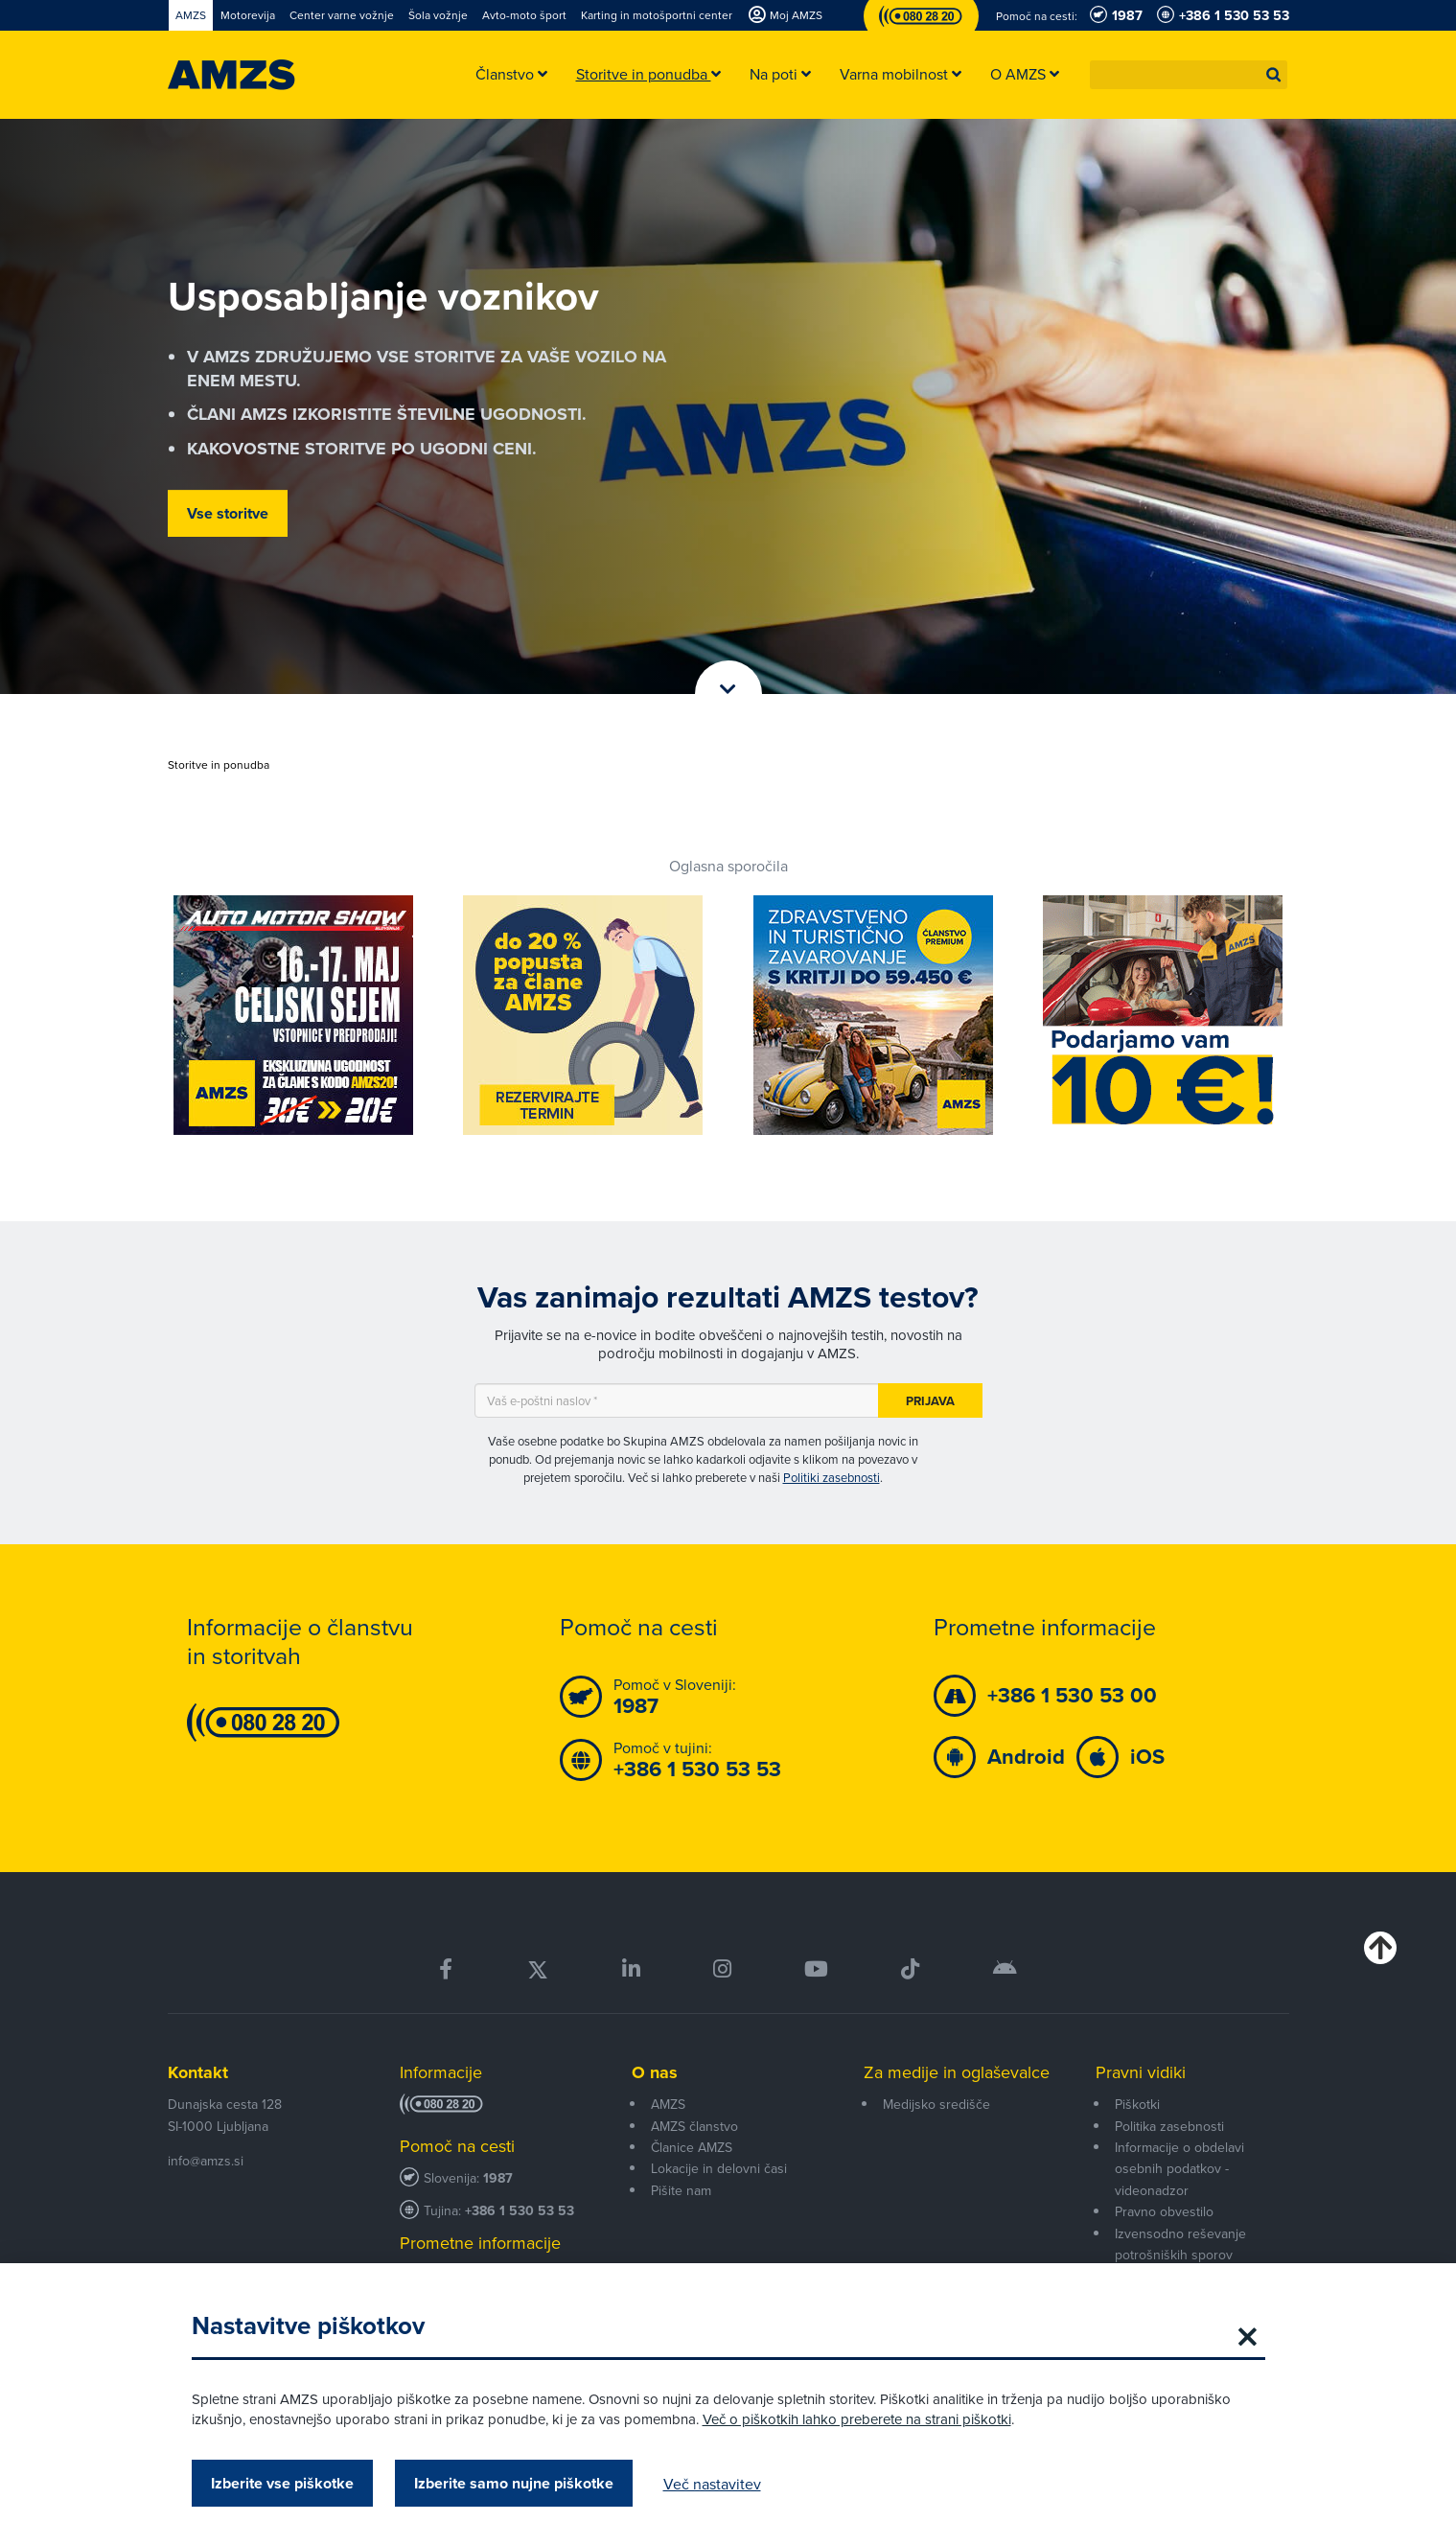  I want to click on info@amzs.si, so click(205, 2160).